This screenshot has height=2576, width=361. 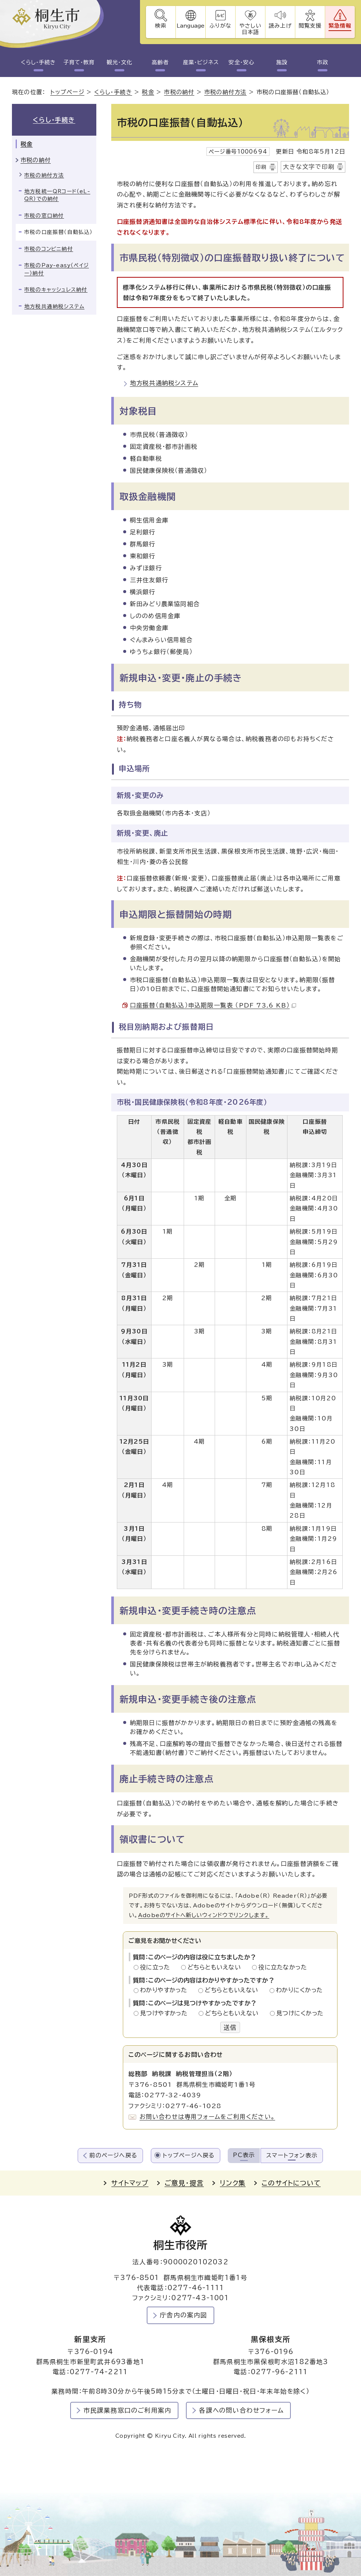 I want to click on 大きな文字で印刷, so click(x=308, y=167).